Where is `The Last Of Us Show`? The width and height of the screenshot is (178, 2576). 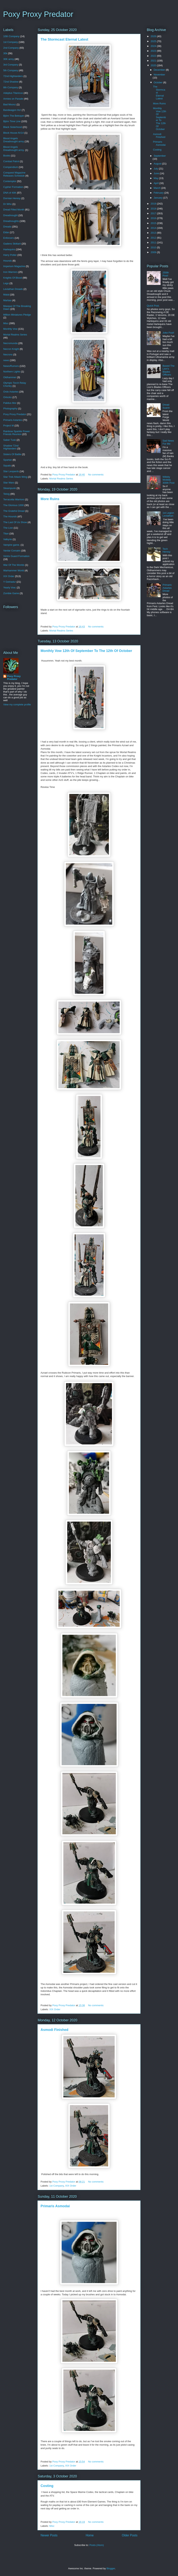 The Last Of Us Show is located at coordinates (15, 522).